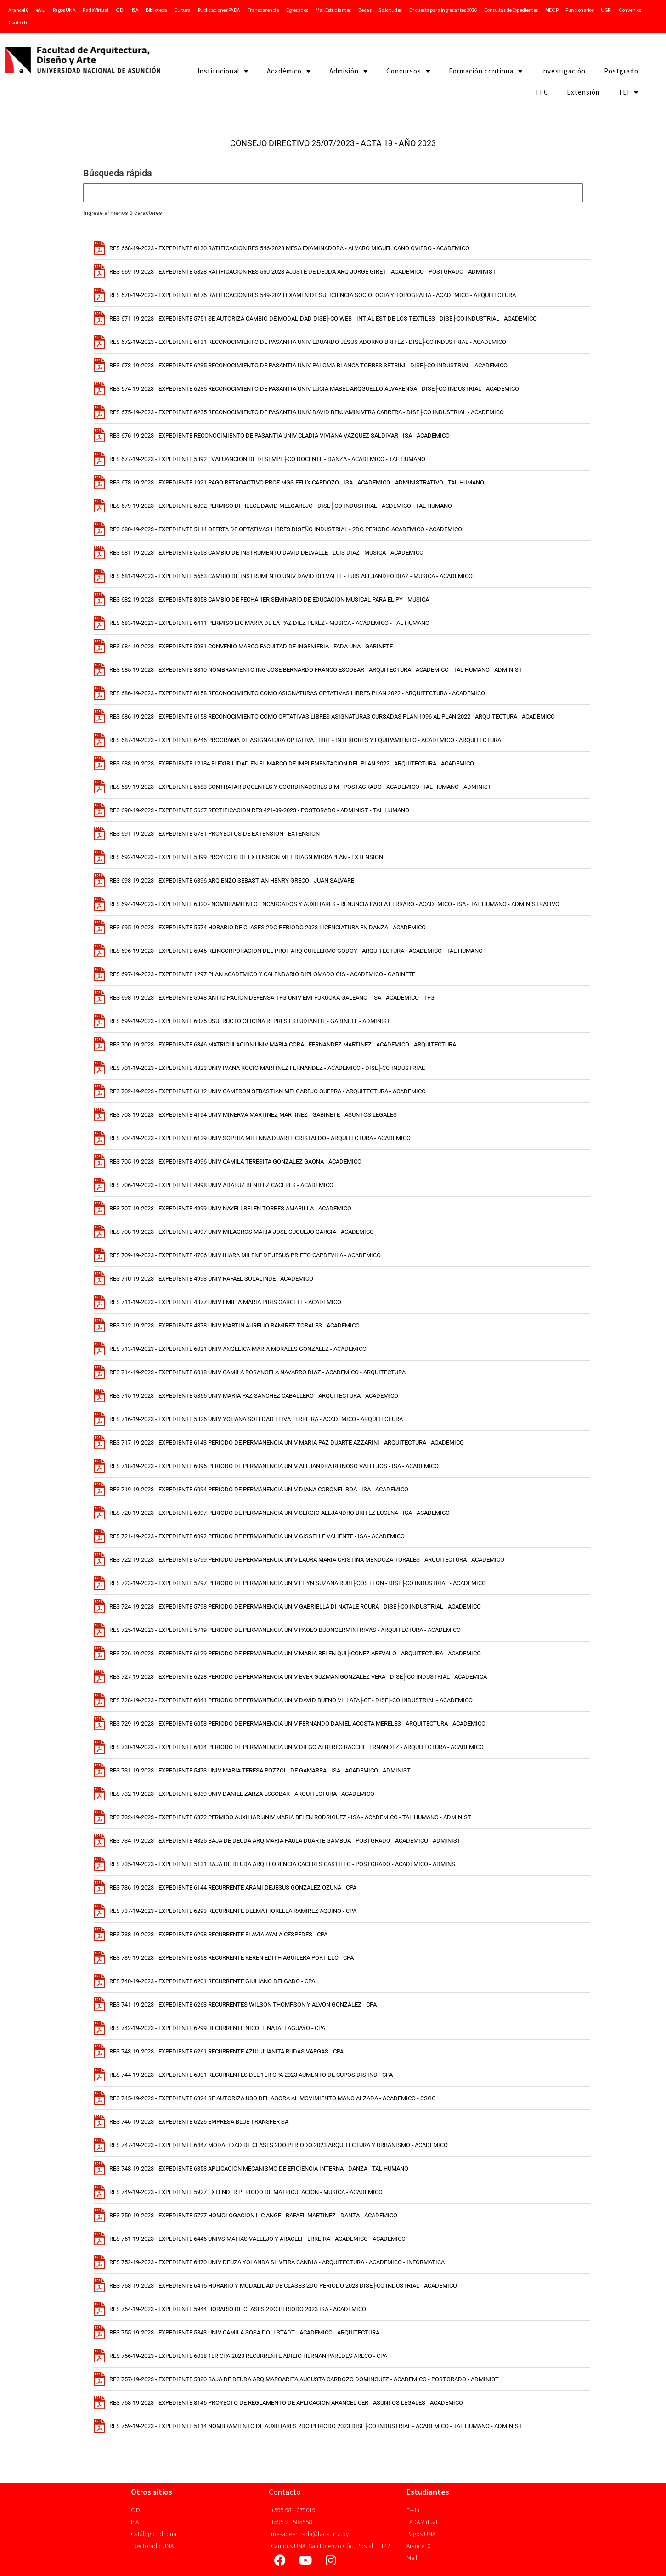  Describe the element at coordinates (156, 9) in the screenshot. I see `Biblioteca` at that location.